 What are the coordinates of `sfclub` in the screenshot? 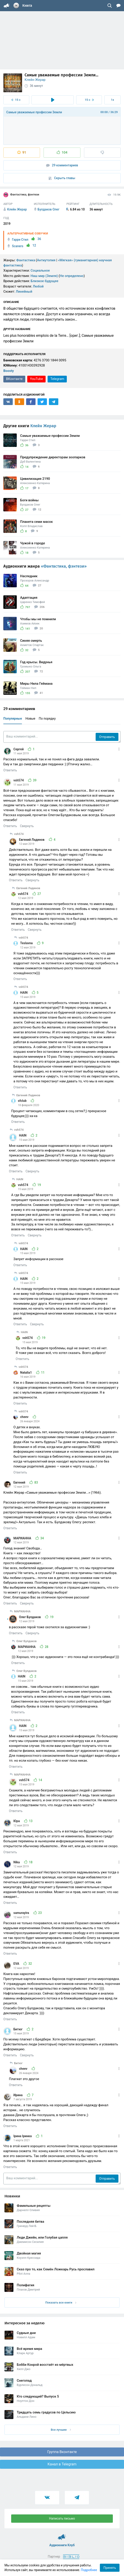 It's located at (22, 1100).